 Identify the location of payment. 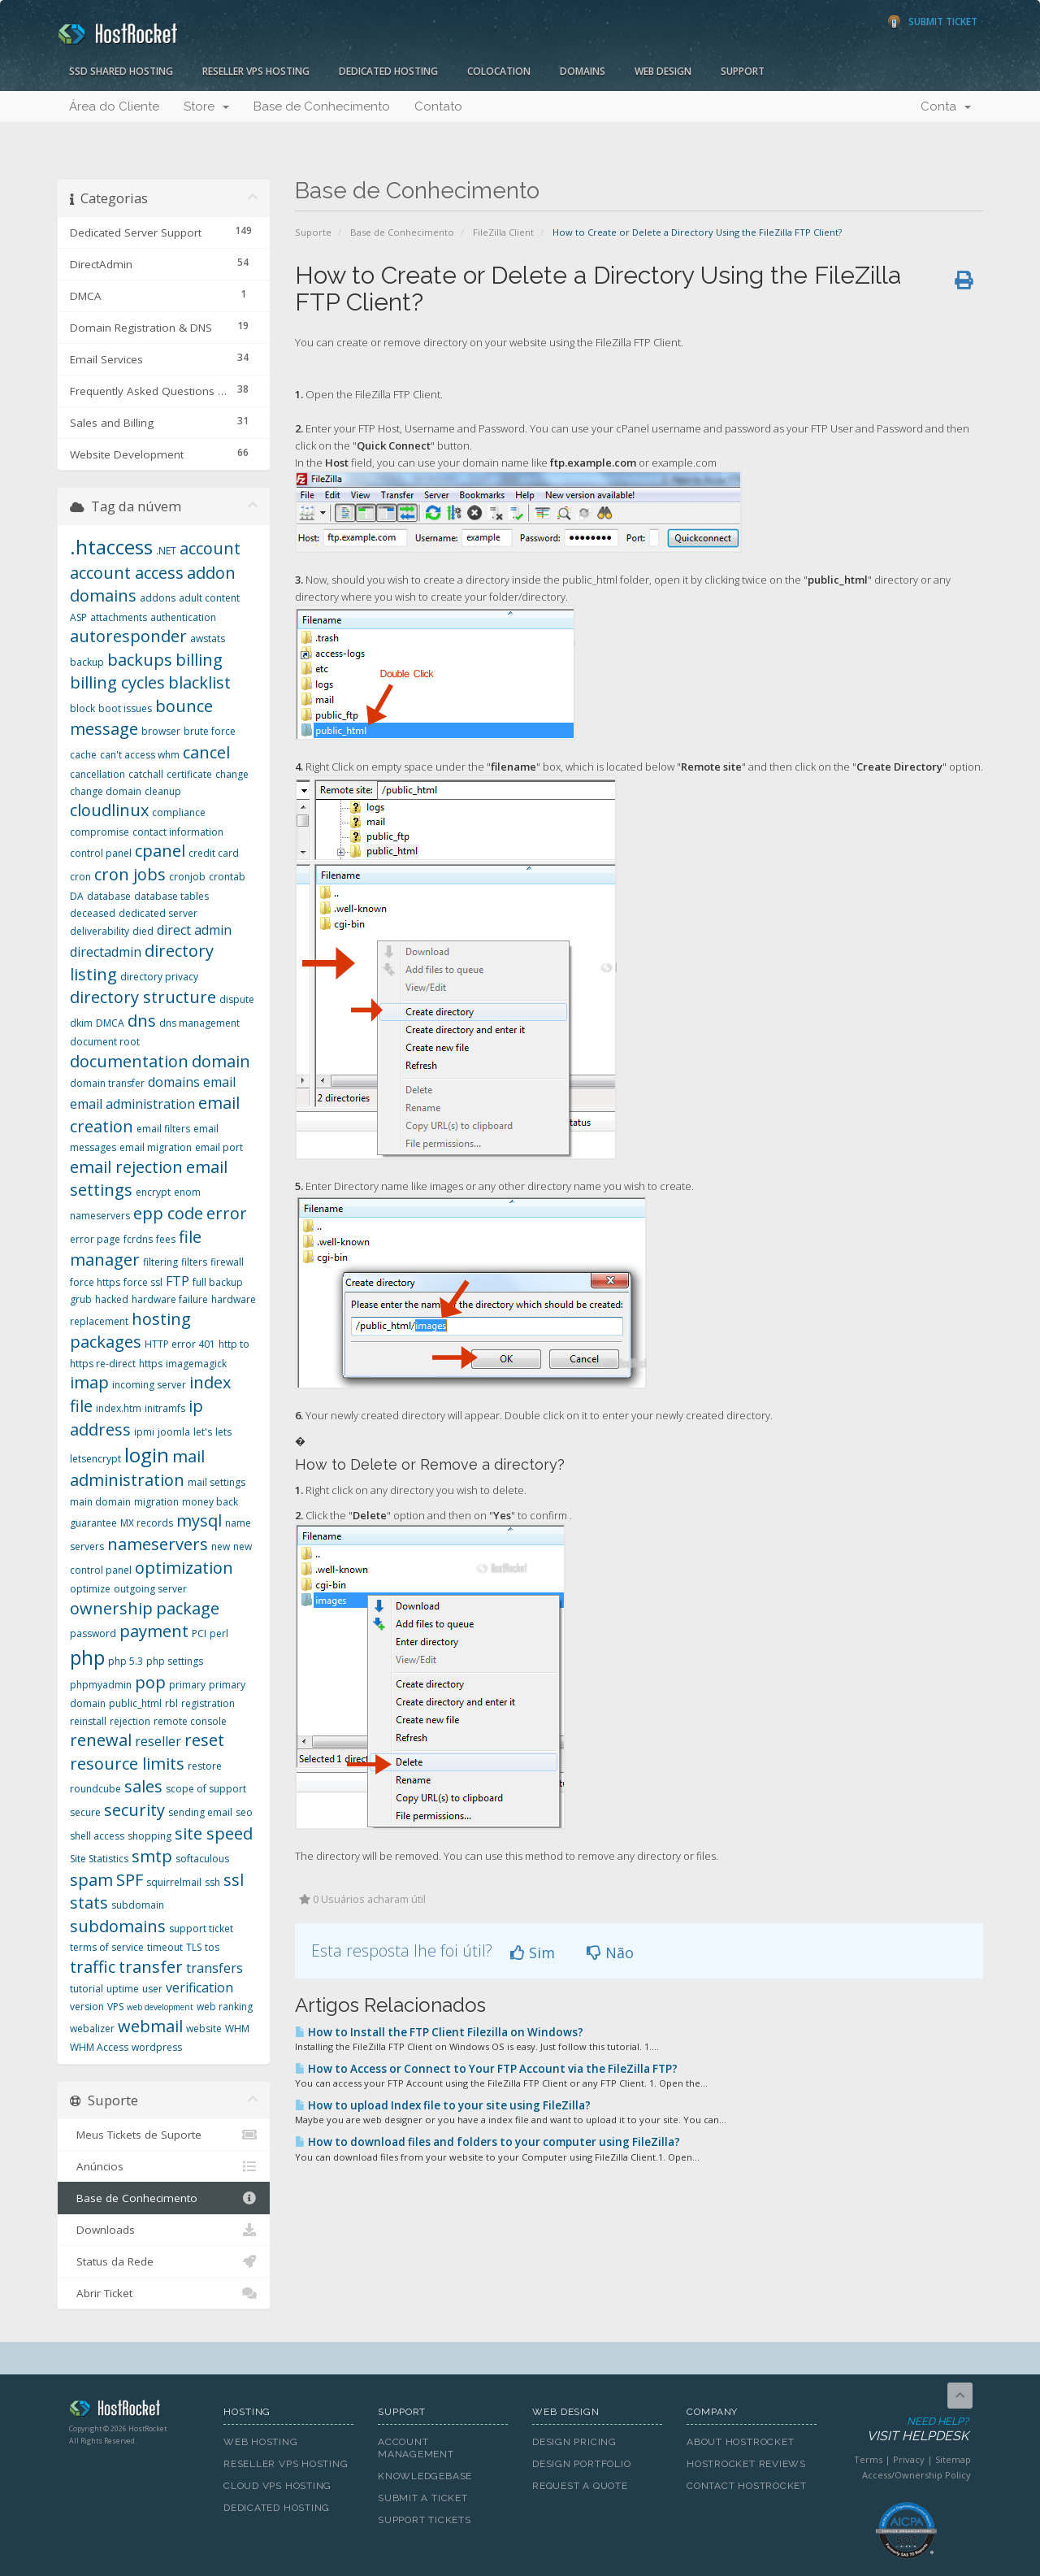
(153, 1631).